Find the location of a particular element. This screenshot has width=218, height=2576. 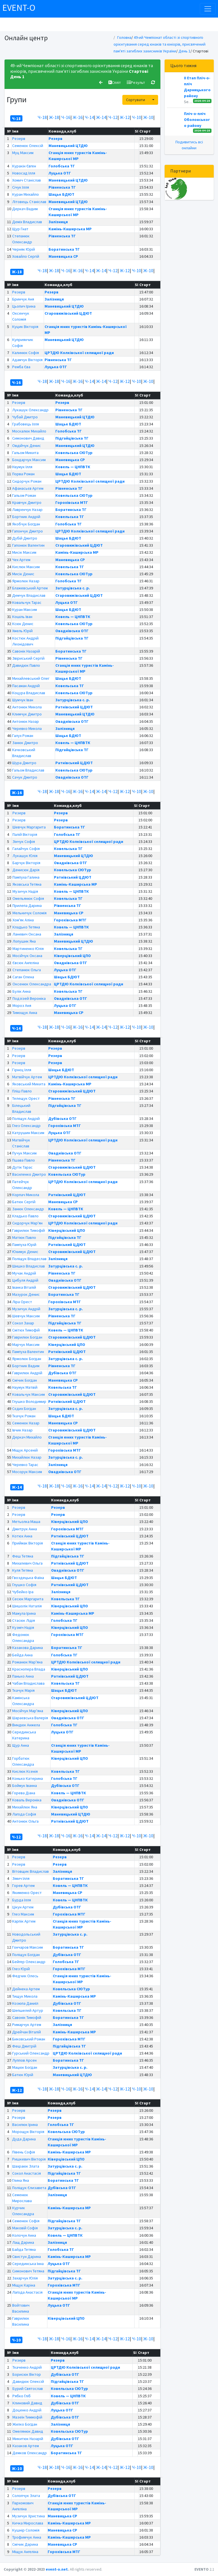

Музичук Христина is located at coordinates (28, 2516).